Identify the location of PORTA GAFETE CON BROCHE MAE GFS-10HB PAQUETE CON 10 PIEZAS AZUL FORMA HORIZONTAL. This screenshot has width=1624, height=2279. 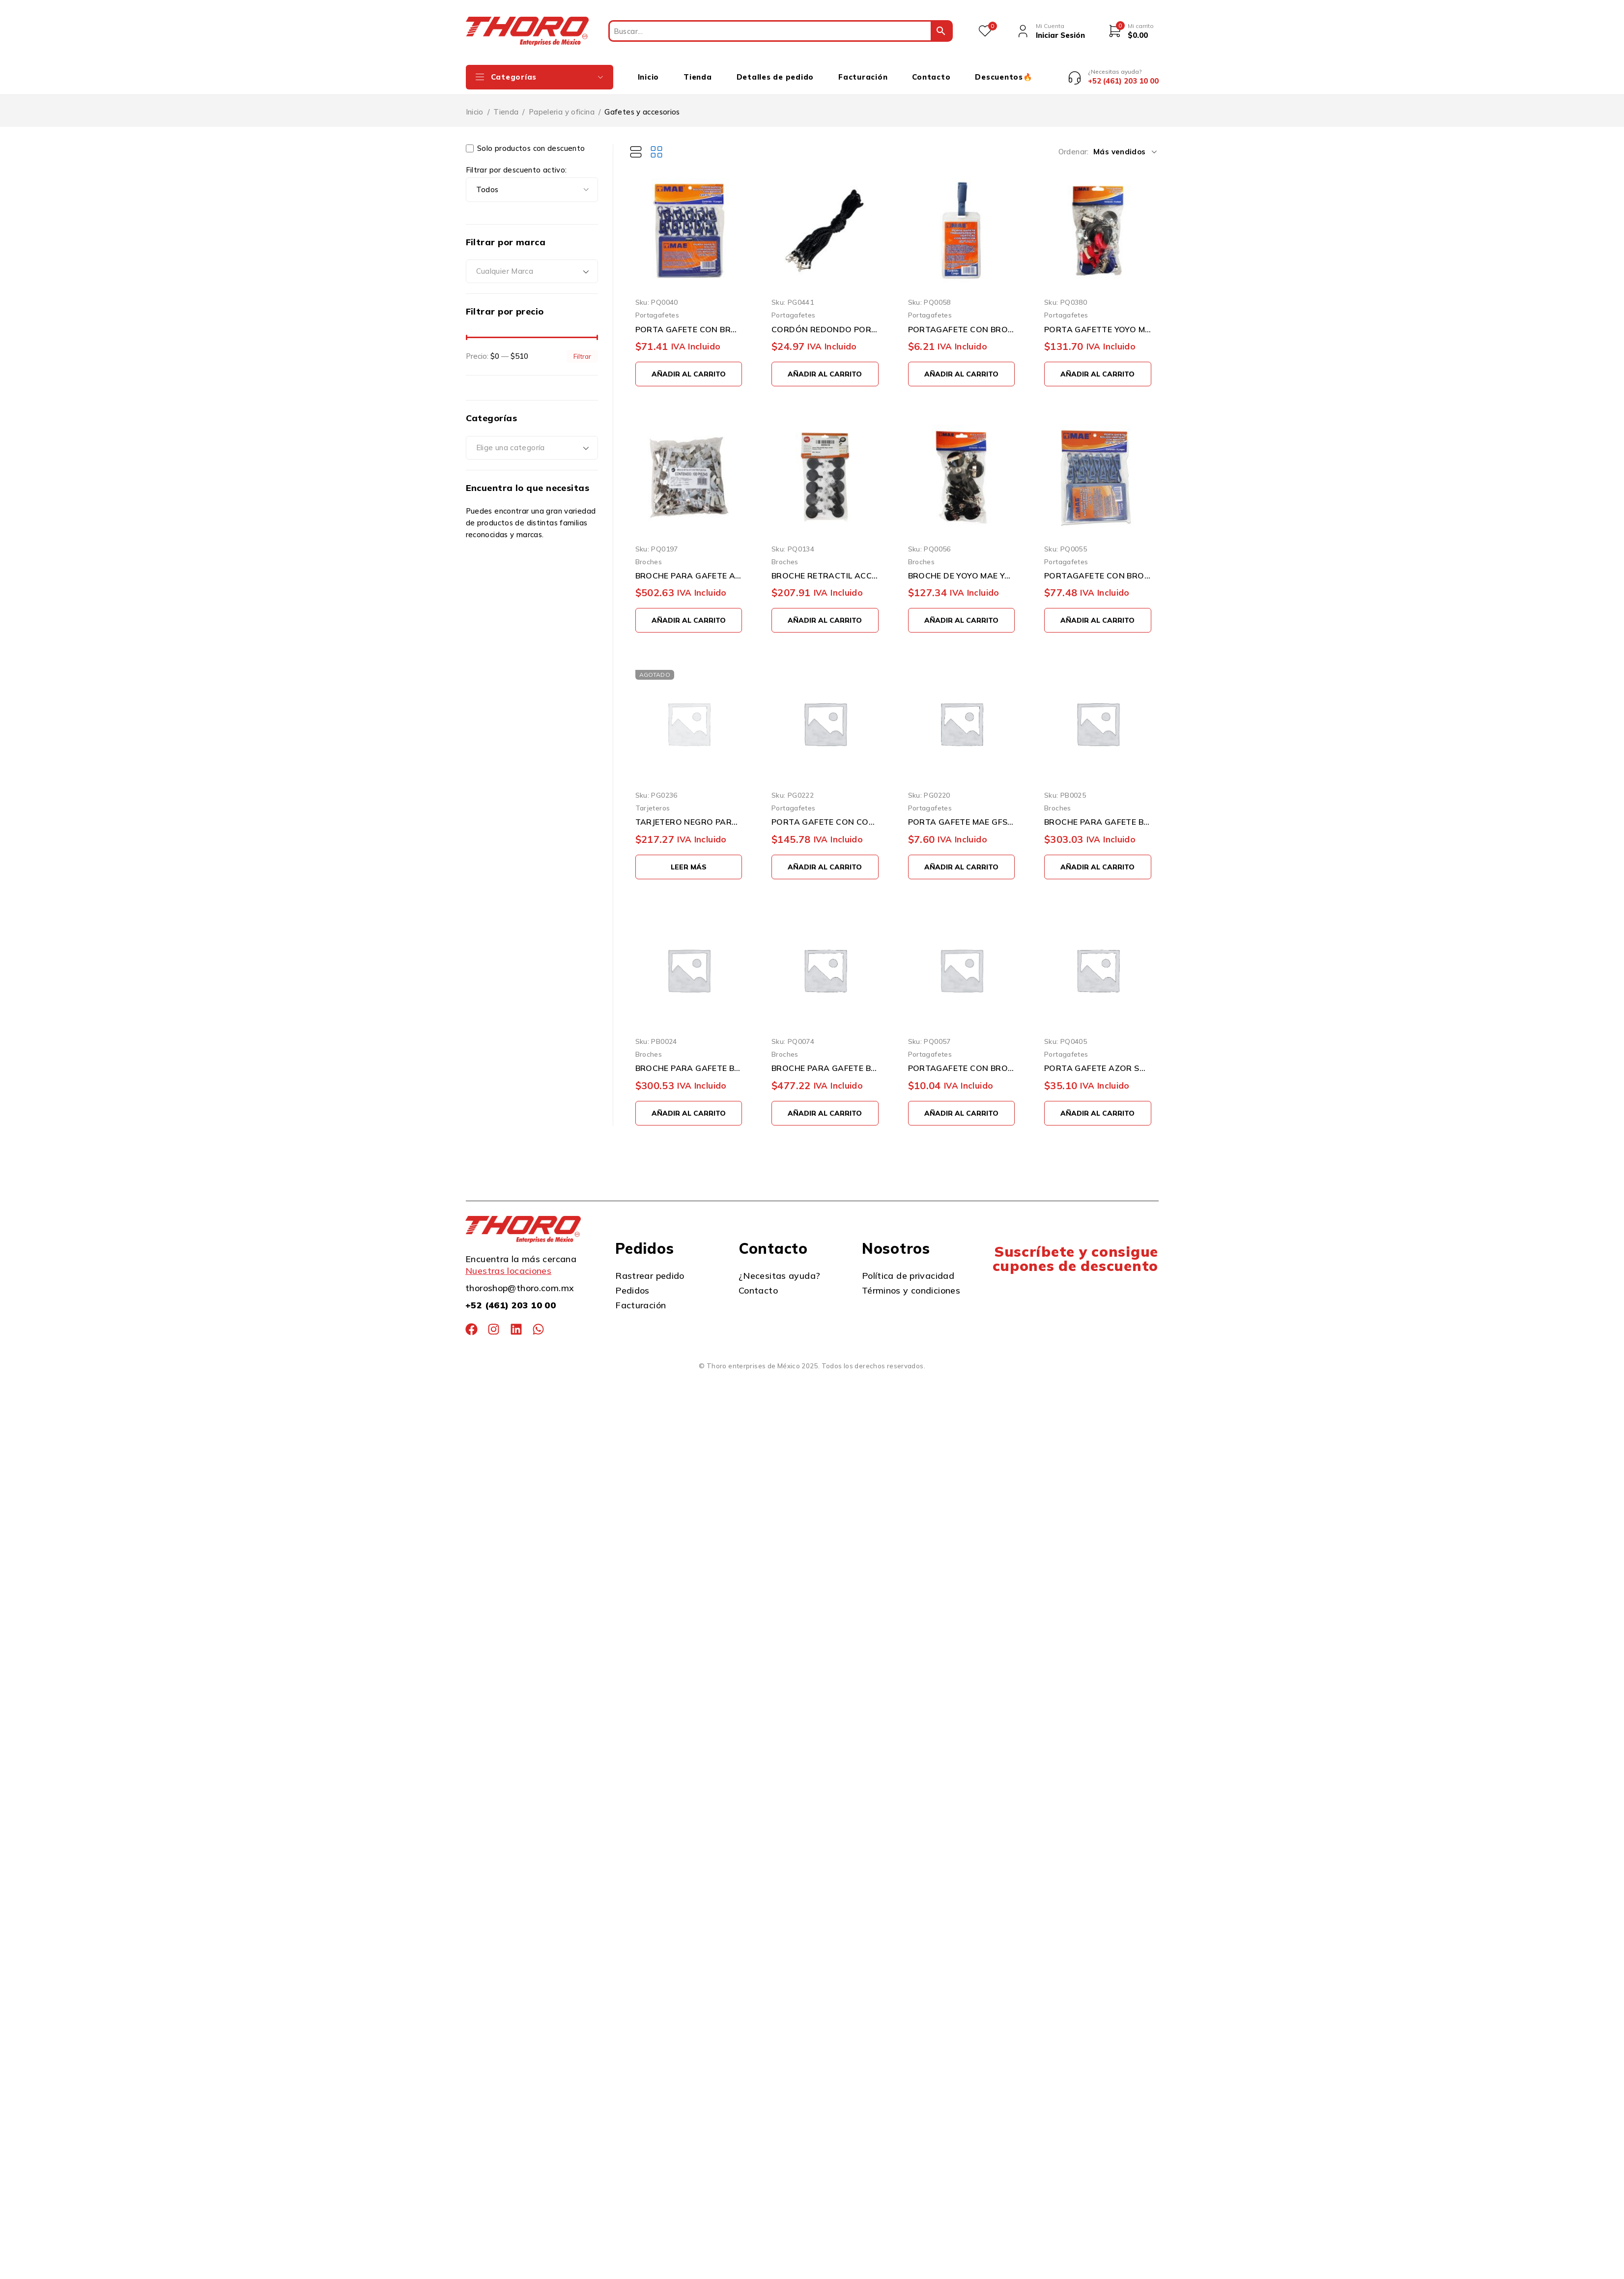
(688, 322).